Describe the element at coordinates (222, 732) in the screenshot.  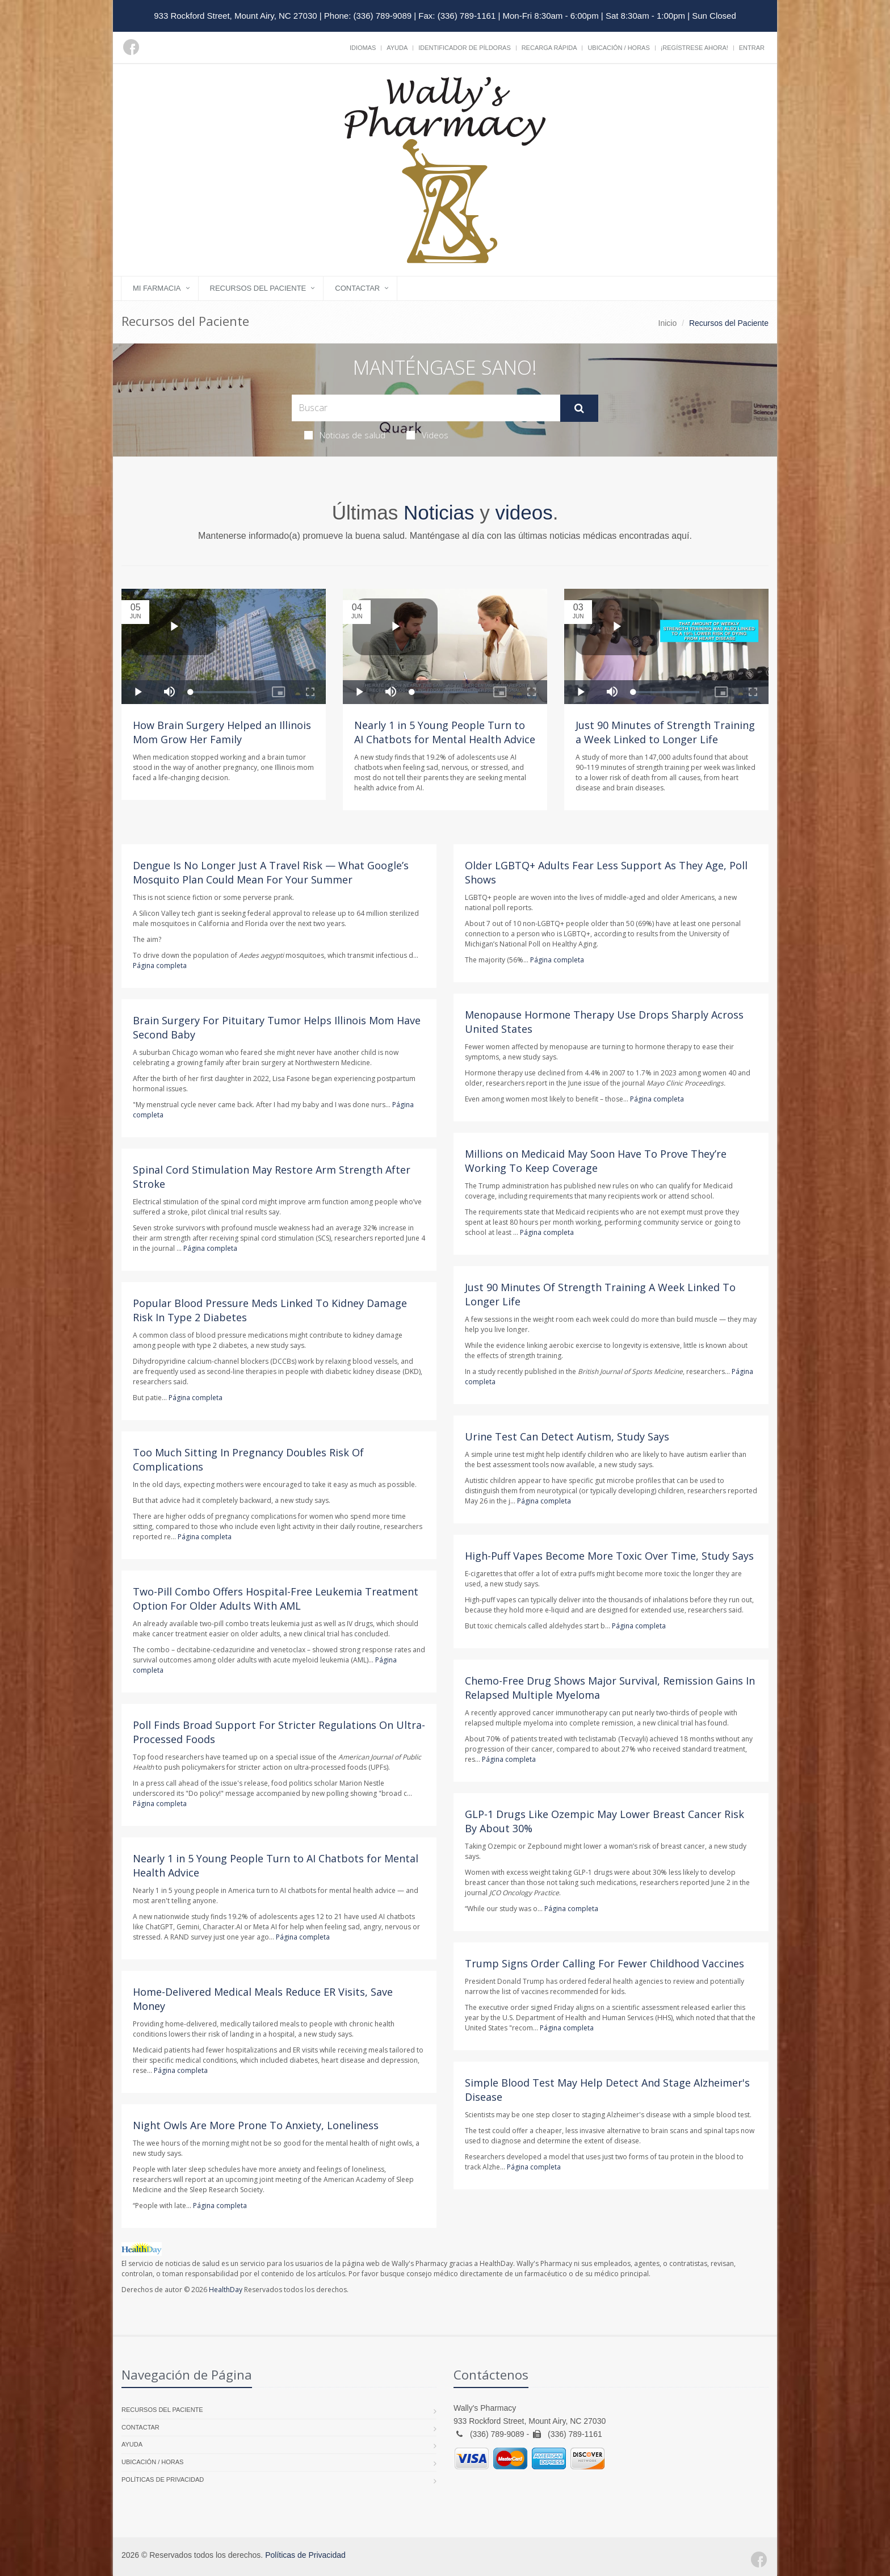
I see `How Brain Surgery Helped an Illinois Mom Grow Her Family` at that location.